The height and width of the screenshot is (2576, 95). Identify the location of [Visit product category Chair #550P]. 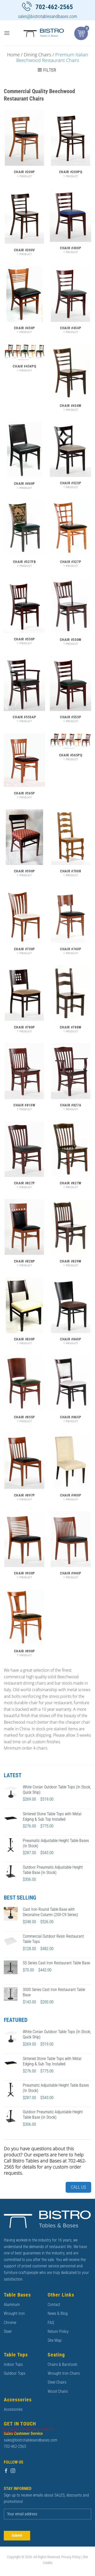
(24, 614).